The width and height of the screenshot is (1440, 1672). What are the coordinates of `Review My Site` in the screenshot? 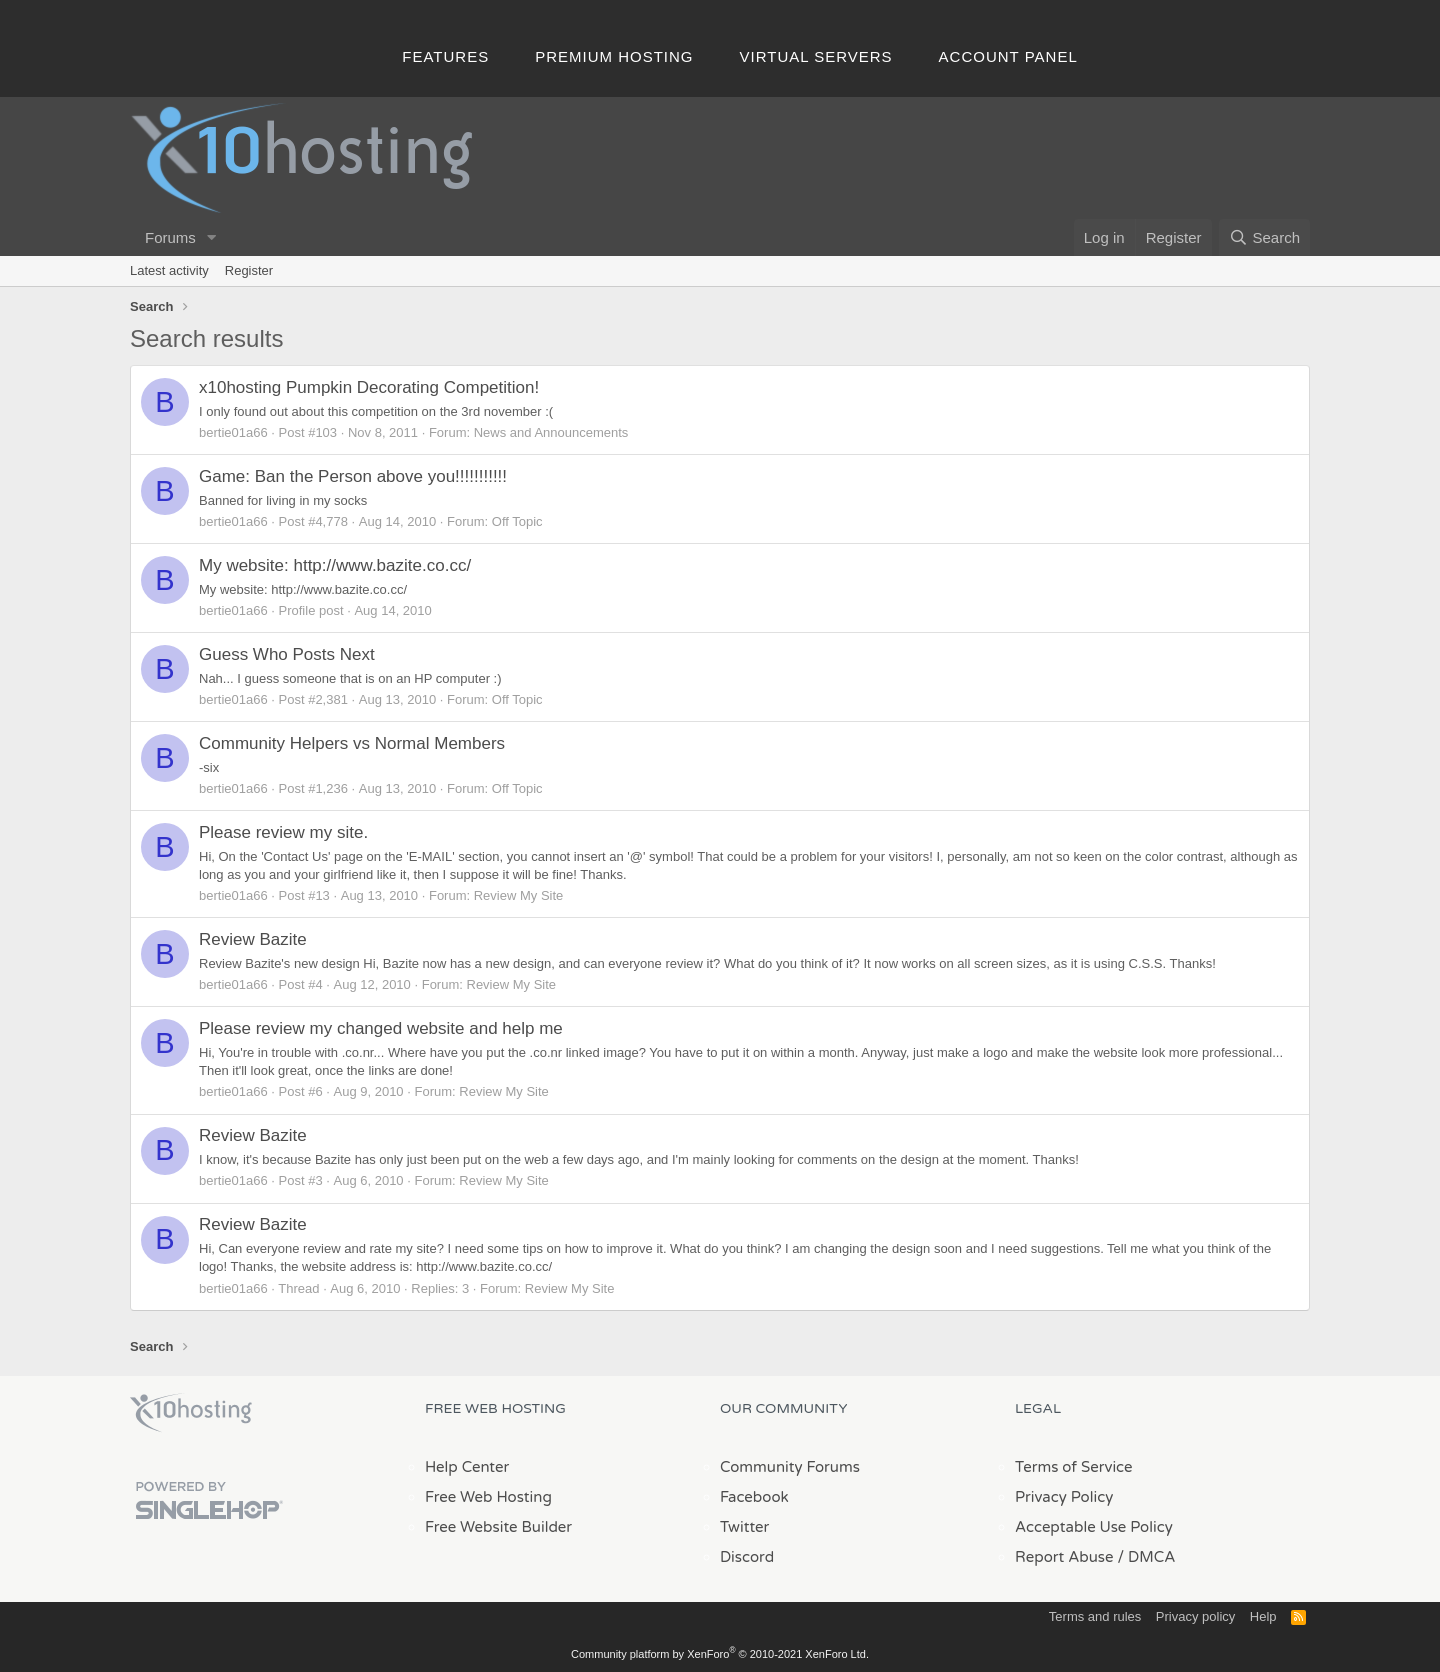 It's located at (519, 895).